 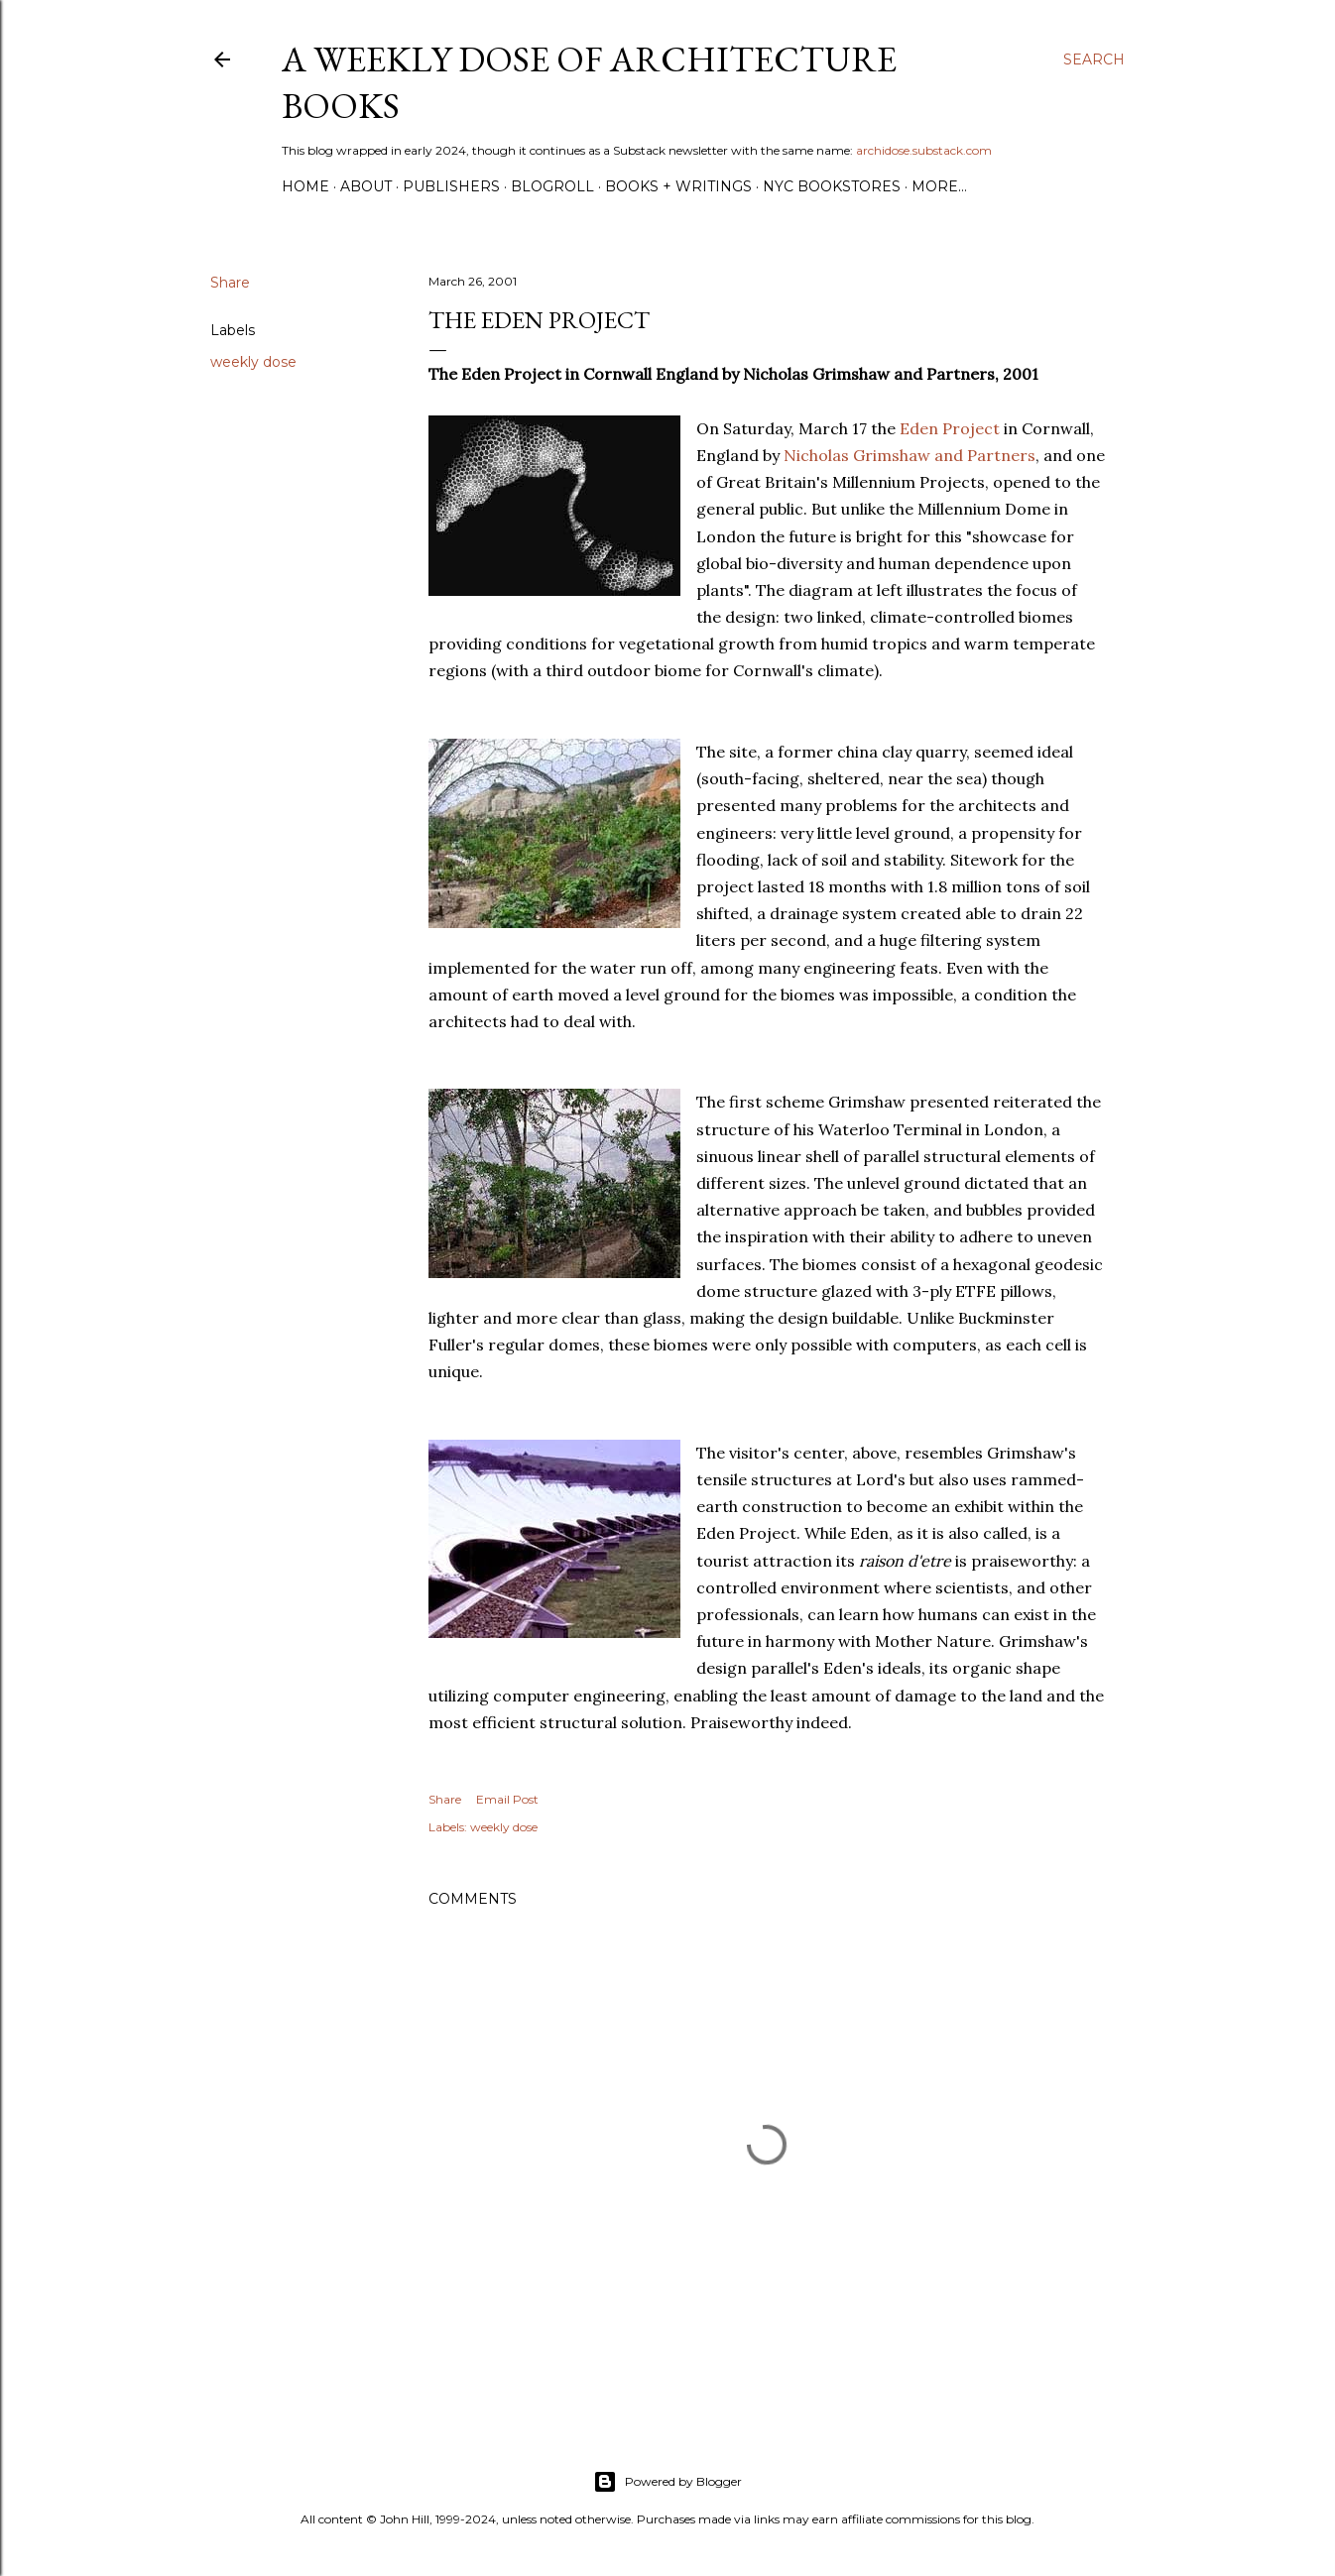 I want to click on weekly dose, so click(x=253, y=362).